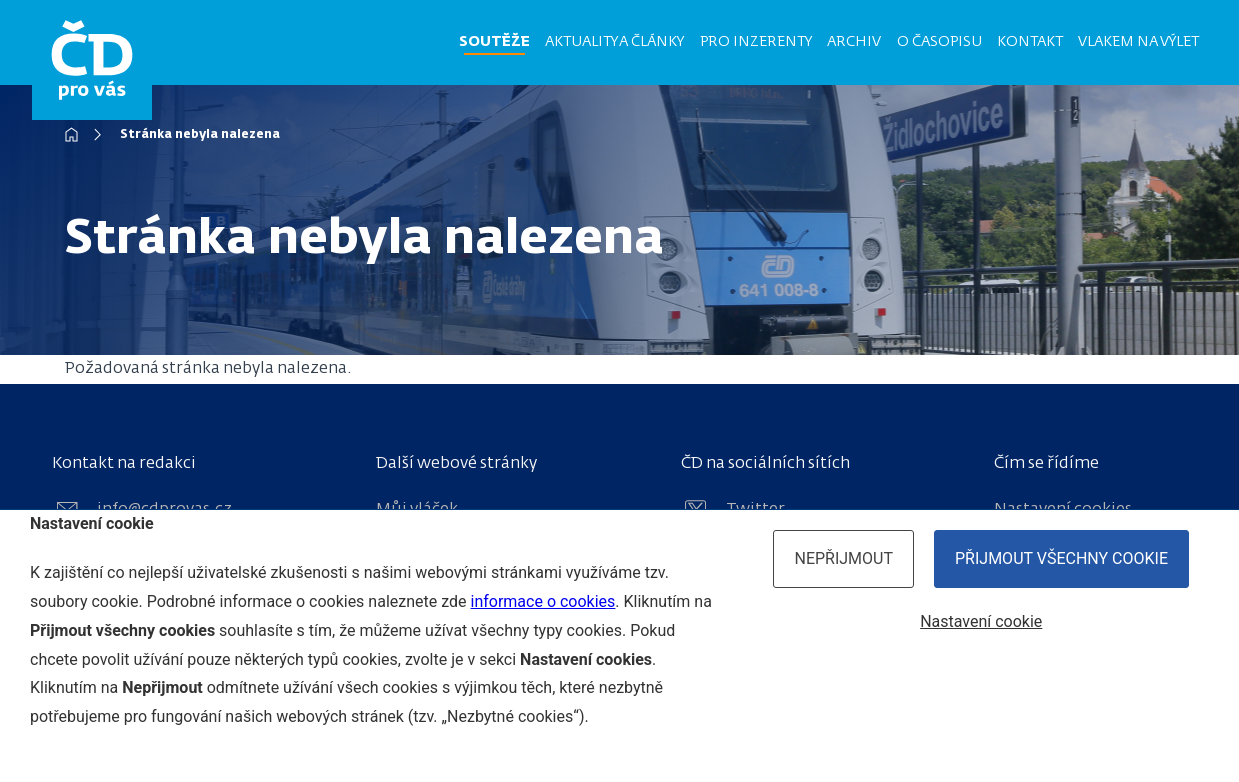 Image resolution: width=1239 pixels, height=782 pixels. I want to click on Nepřijmout, so click(843, 558).